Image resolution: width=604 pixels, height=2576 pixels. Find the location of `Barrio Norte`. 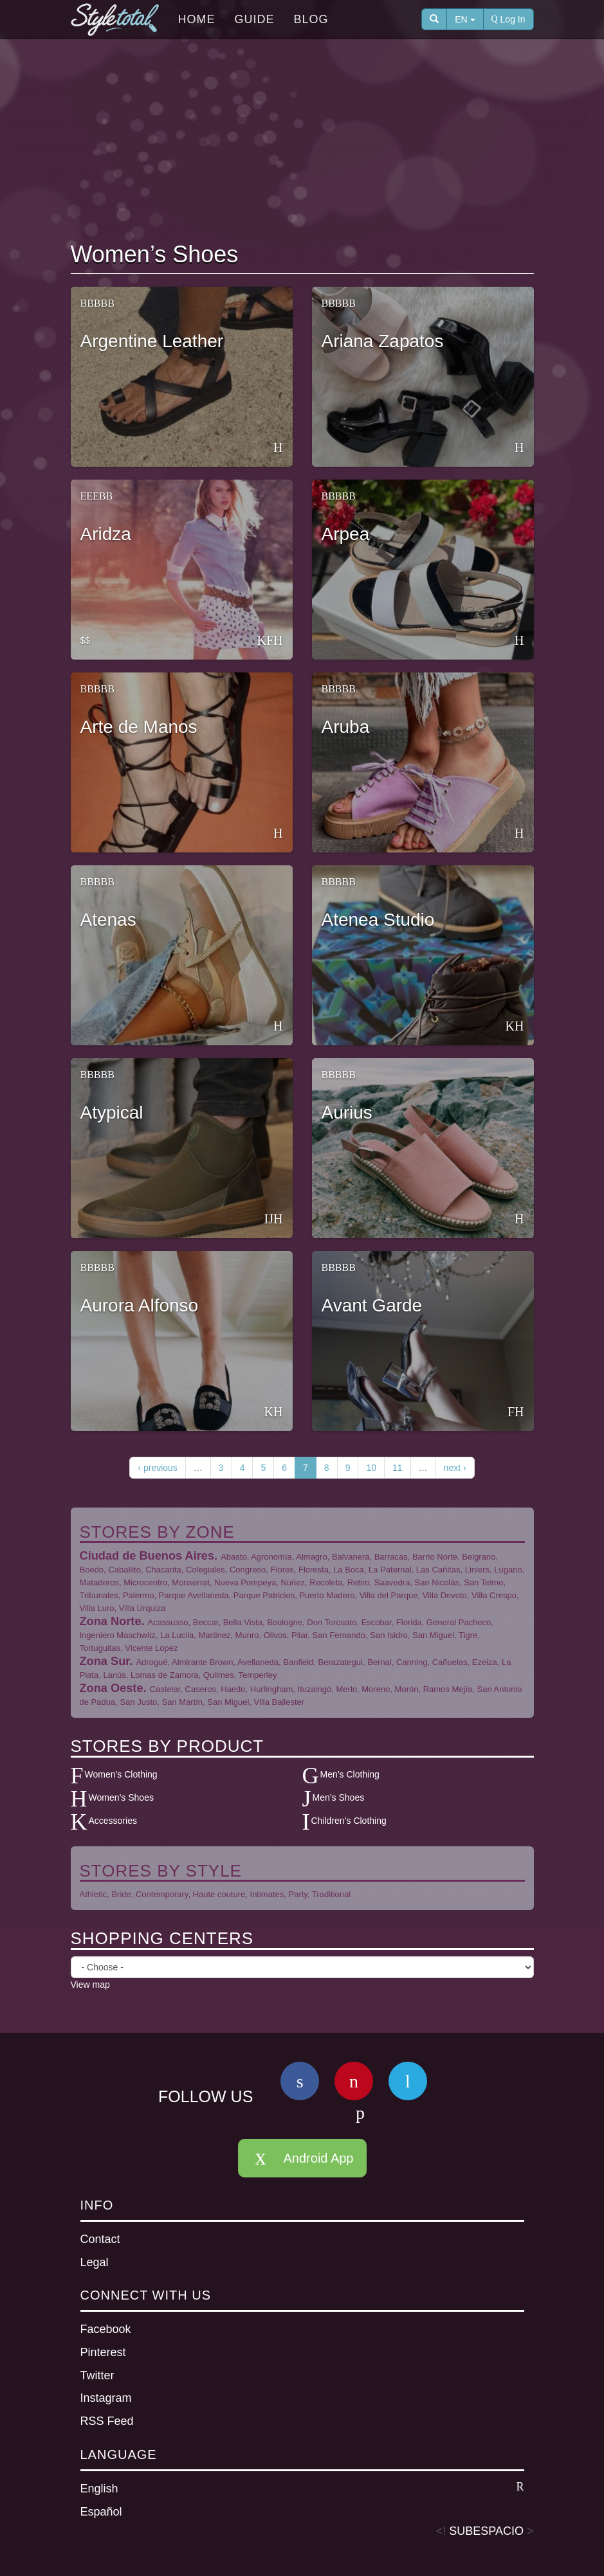

Barrio Norte is located at coordinates (434, 1557).